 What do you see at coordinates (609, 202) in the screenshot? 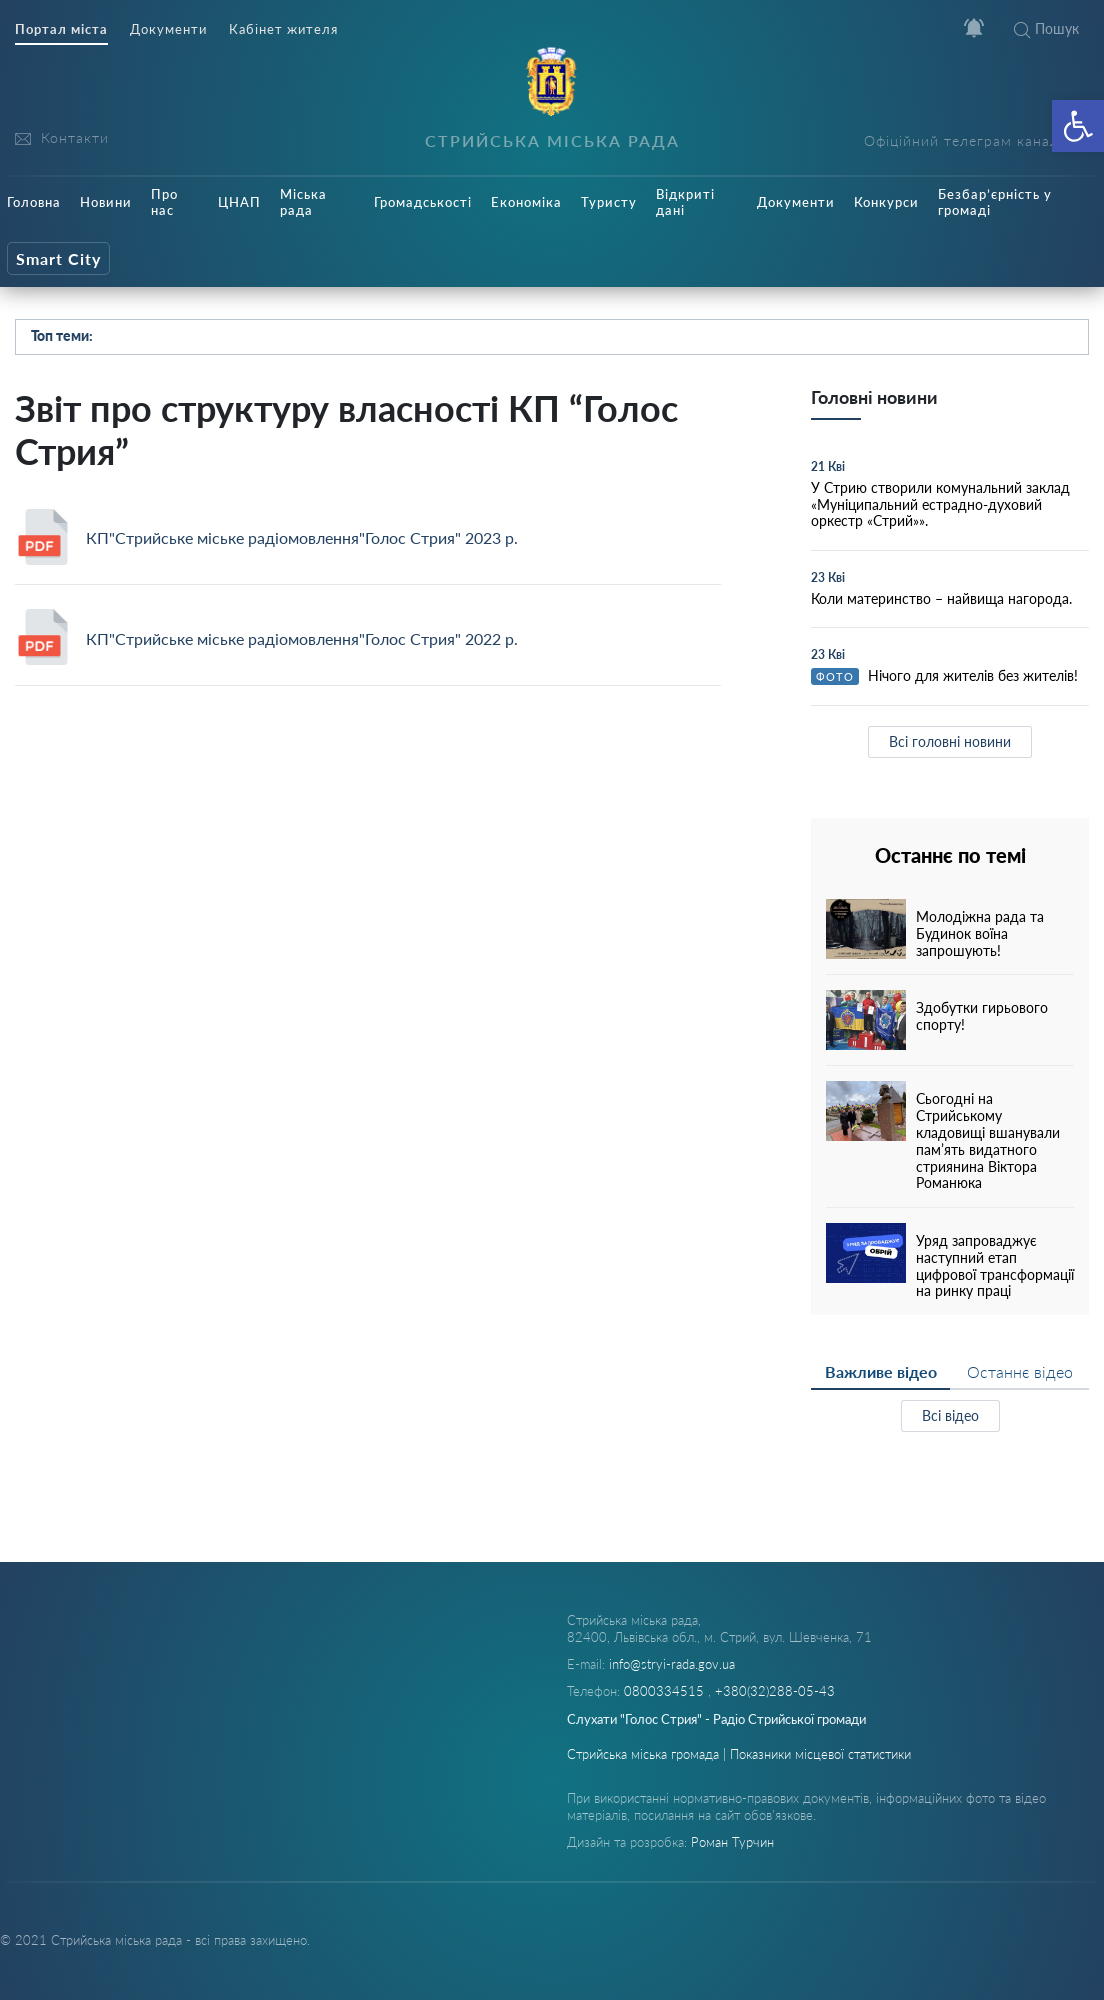
I see `Туристу` at bounding box center [609, 202].